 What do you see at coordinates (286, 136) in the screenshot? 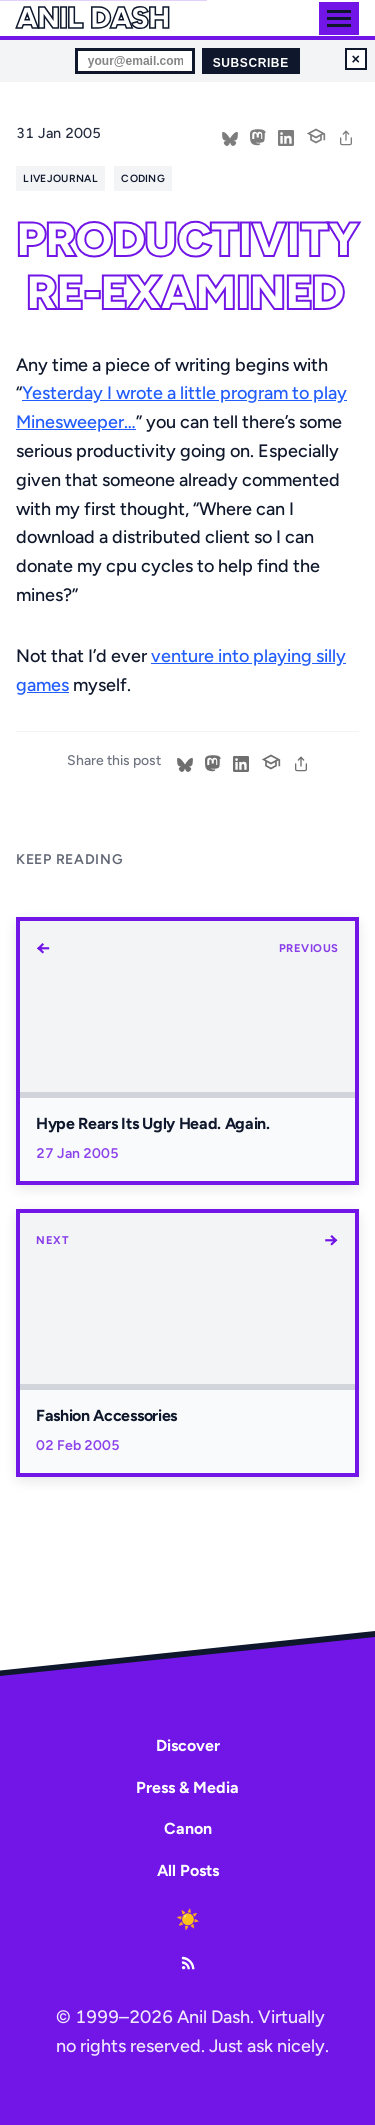
I see `[Share on LinkedIn]` at bounding box center [286, 136].